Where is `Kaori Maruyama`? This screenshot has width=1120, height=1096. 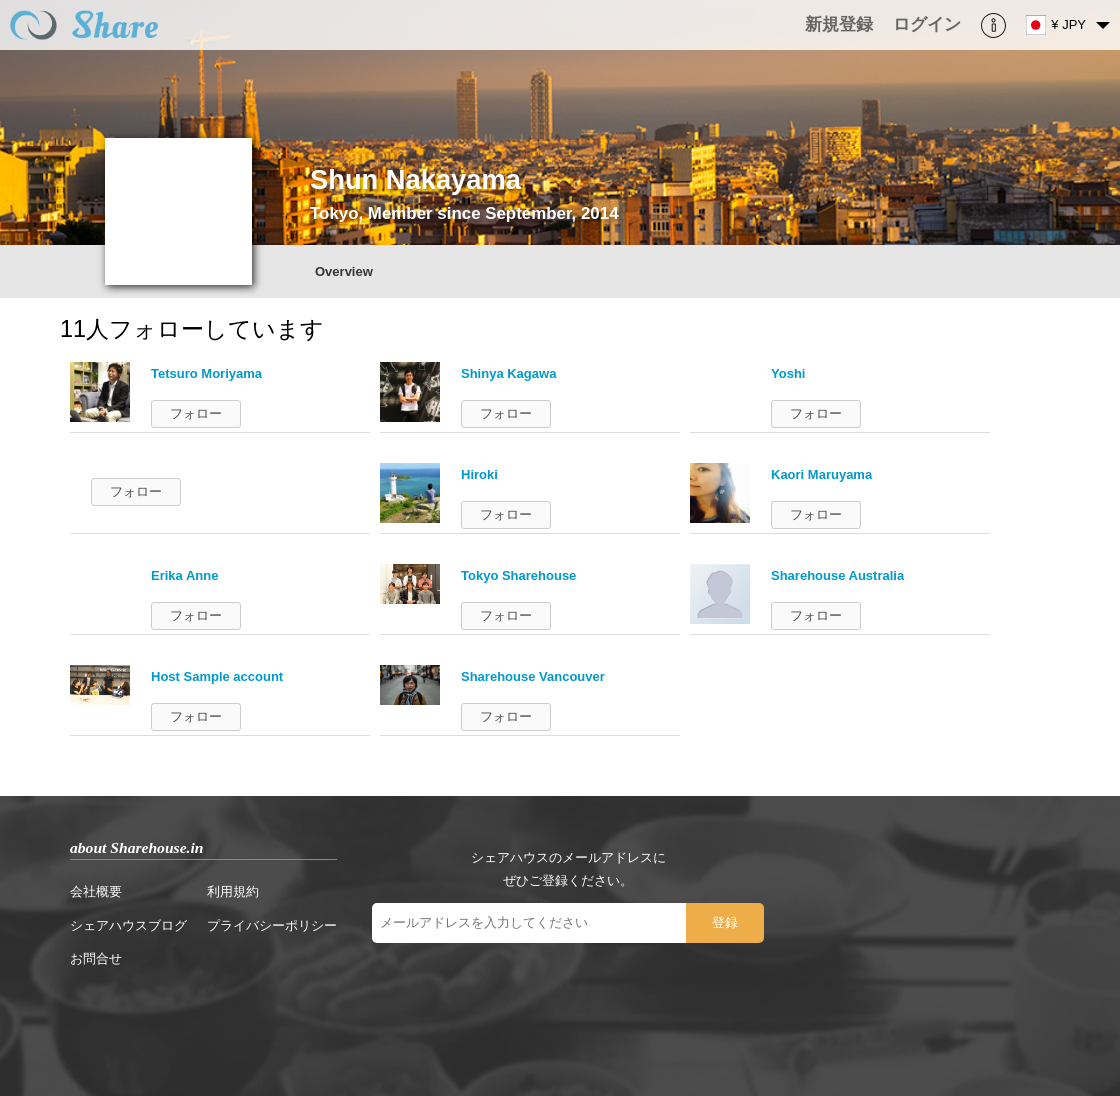
Kaori Maruyama is located at coordinates (821, 474).